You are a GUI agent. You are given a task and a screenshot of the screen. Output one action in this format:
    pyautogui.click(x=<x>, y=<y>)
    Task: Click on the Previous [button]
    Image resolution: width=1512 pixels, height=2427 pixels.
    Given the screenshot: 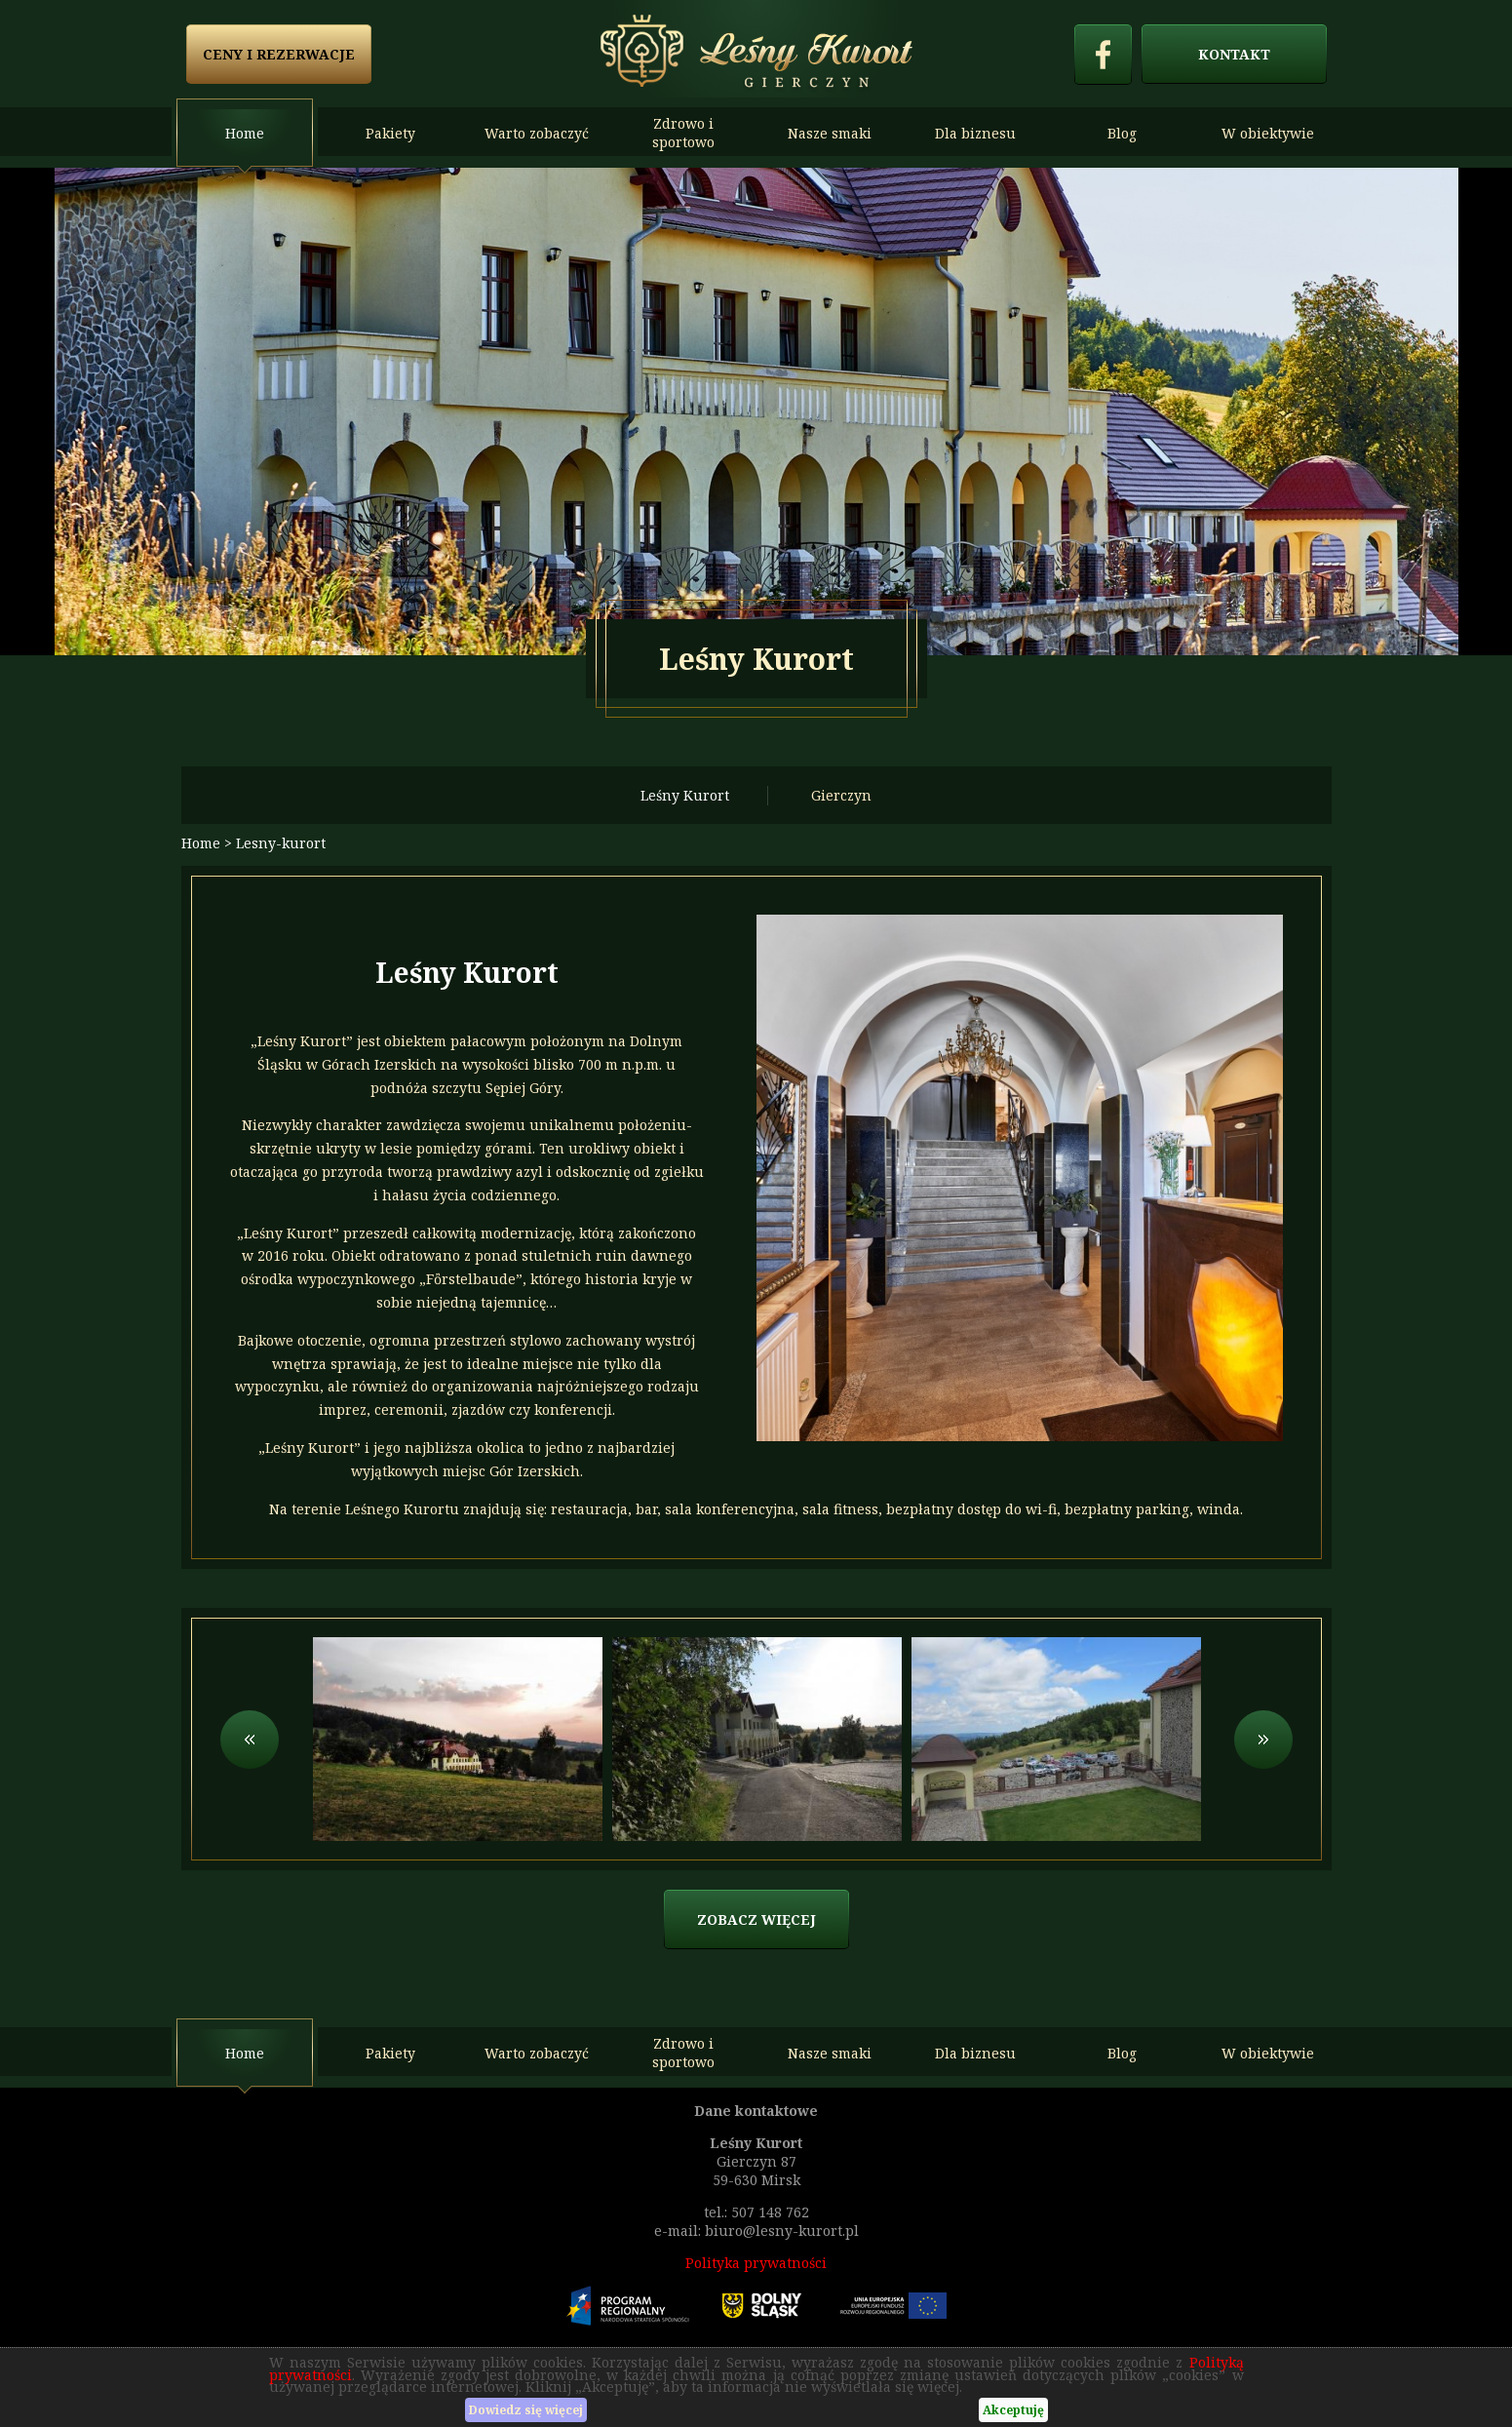 What is the action you would take?
    pyautogui.click(x=249, y=1739)
    